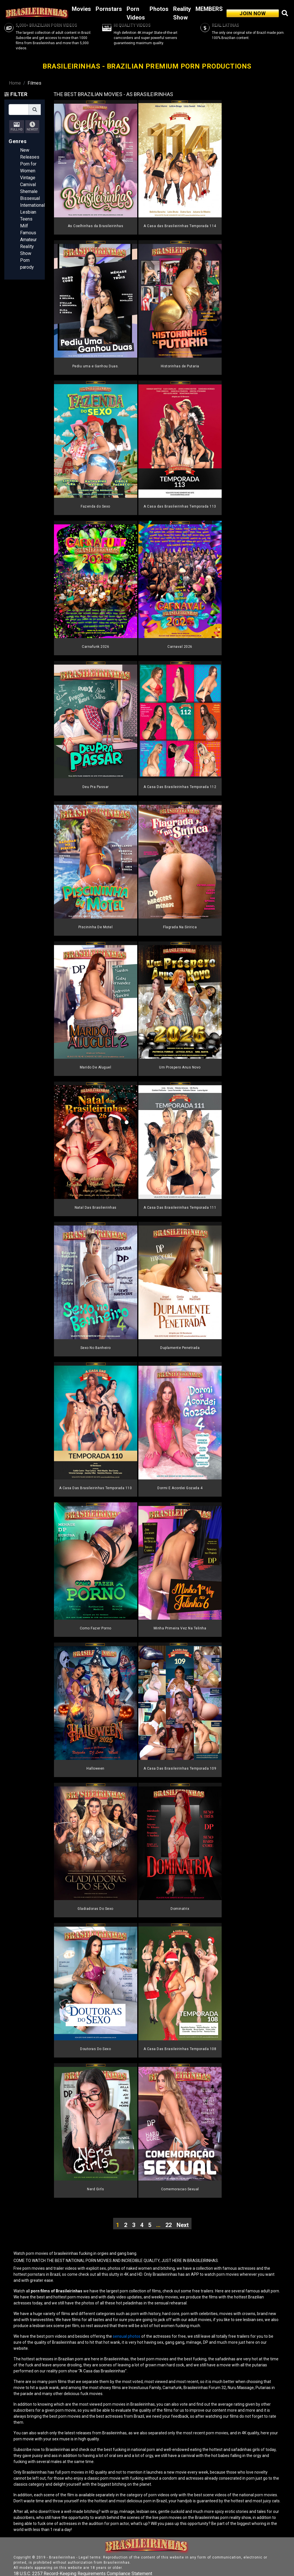  I want to click on Shemale, so click(29, 191).